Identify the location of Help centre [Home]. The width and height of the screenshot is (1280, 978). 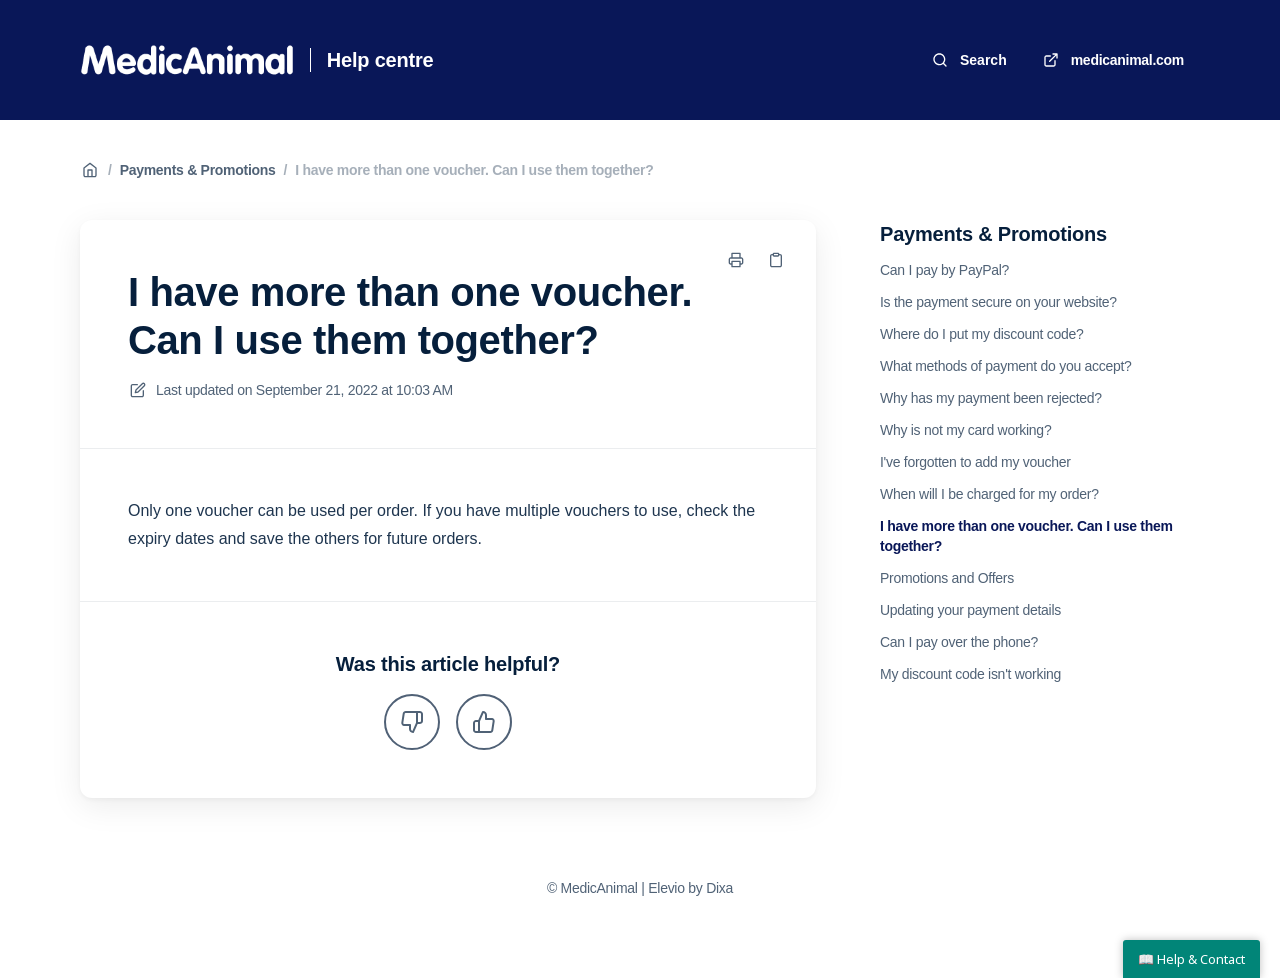
(380, 60).